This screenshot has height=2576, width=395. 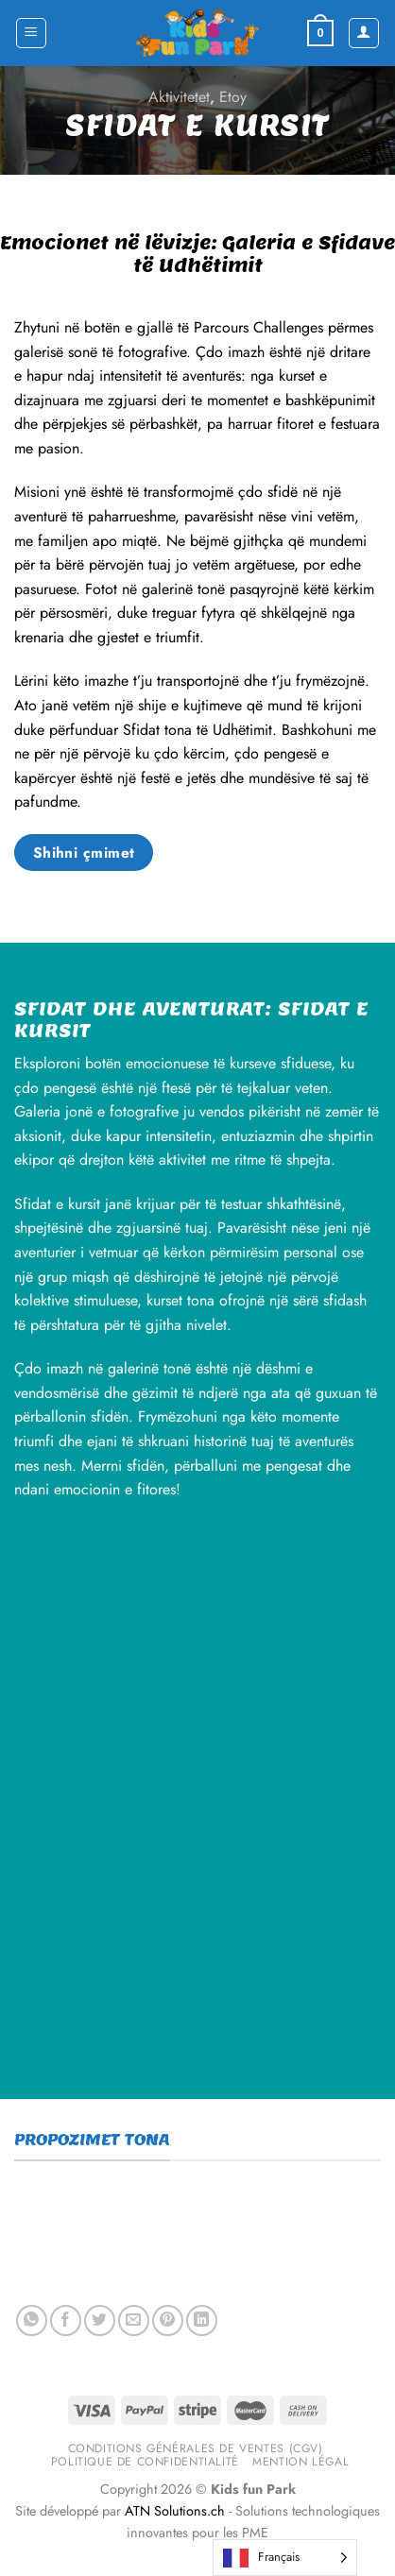 What do you see at coordinates (167, 2320) in the screenshot?
I see `[Pin on Pinterest]` at bounding box center [167, 2320].